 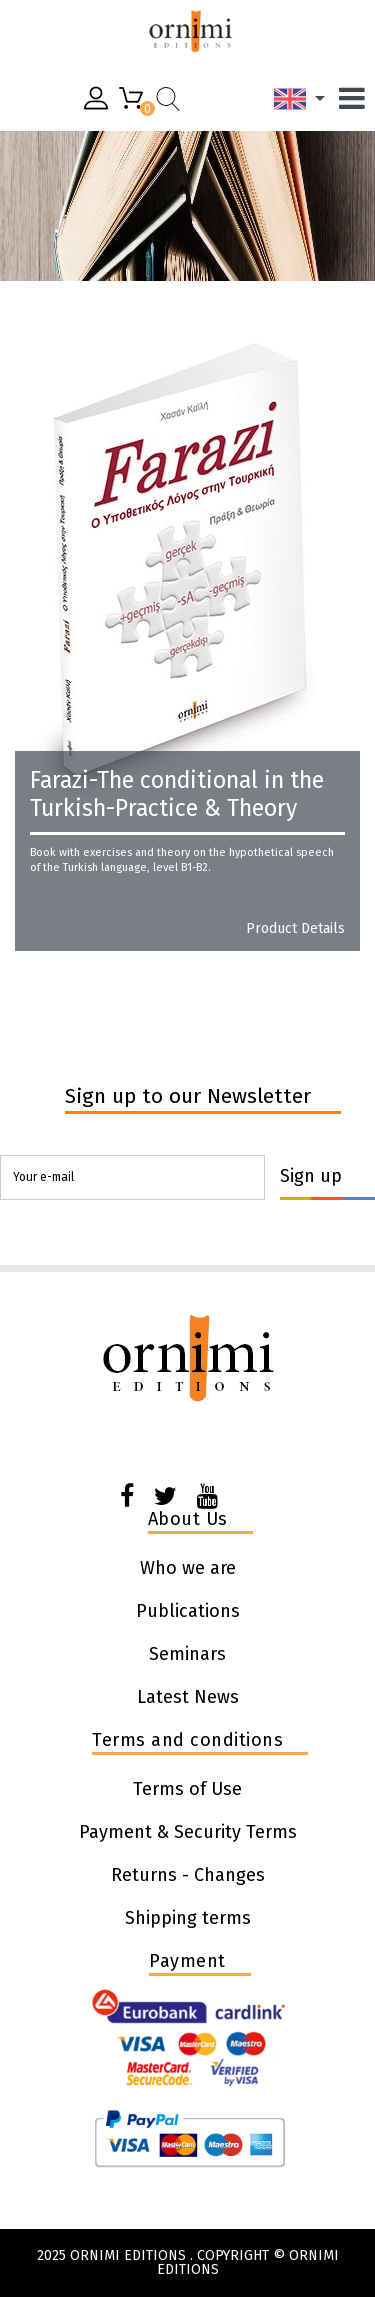 I want to click on Seminars, so click(x=187, y=1654).